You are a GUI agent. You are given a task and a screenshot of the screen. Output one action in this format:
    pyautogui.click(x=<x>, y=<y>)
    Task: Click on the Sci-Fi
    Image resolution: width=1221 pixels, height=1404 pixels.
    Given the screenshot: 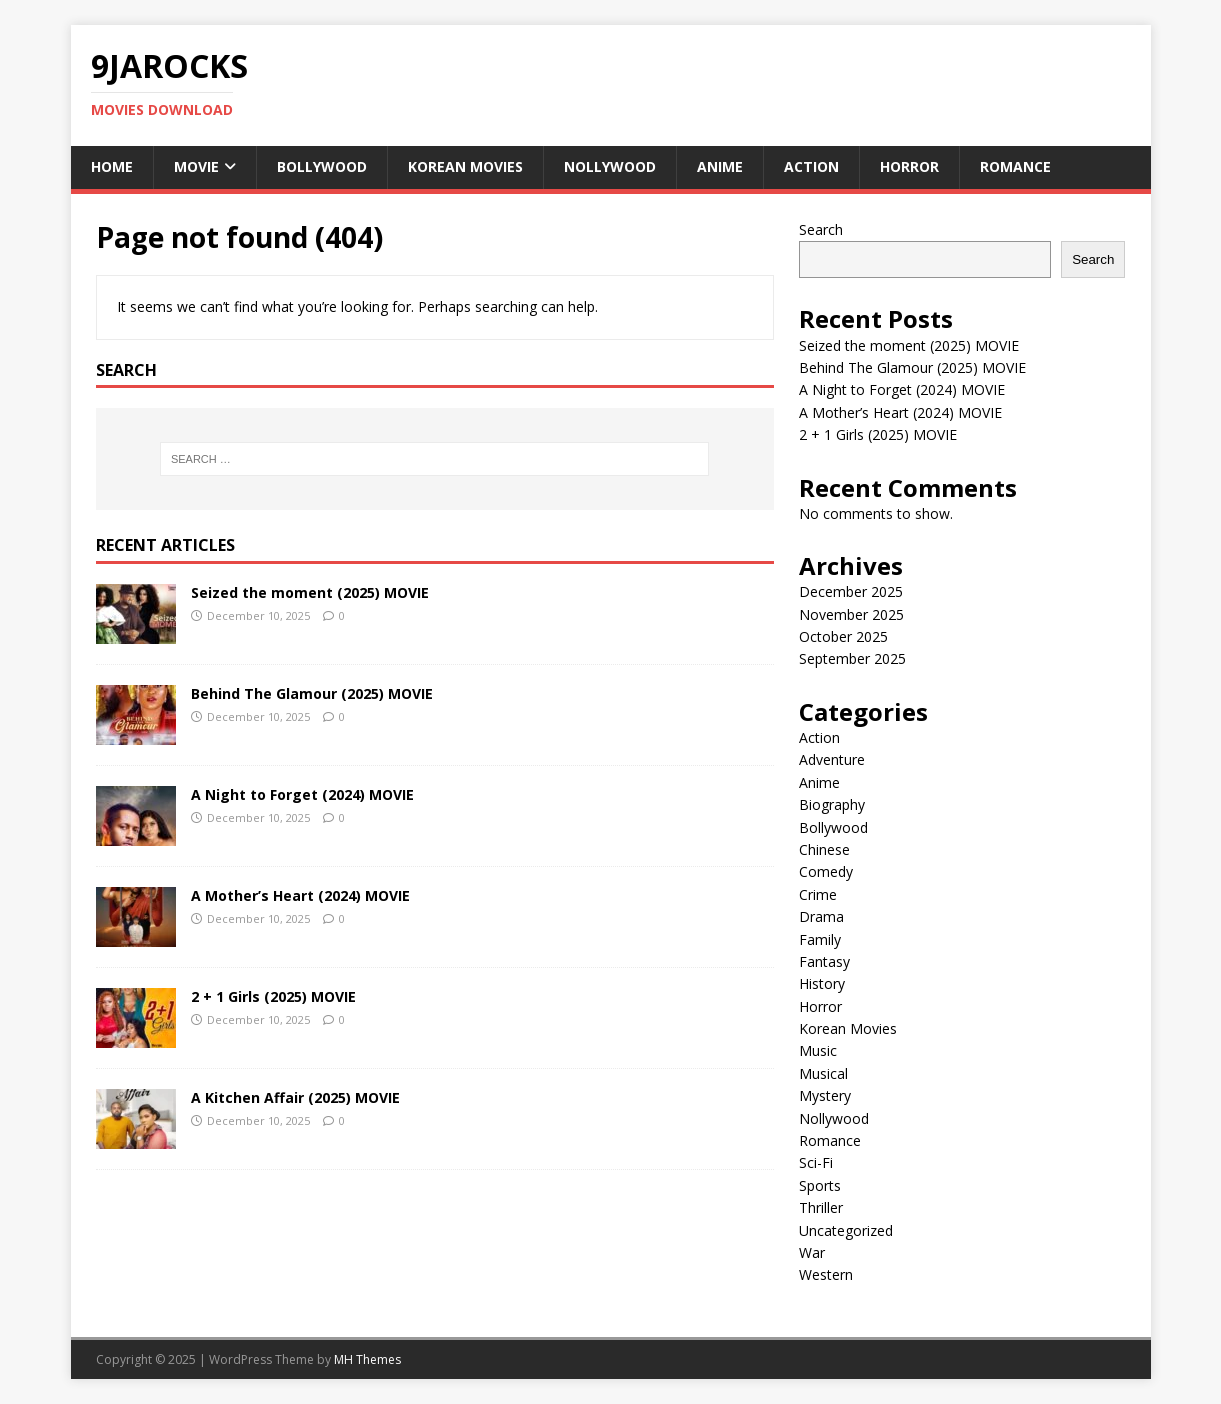 What is the action you would take?
    pyautogui.click(x=816, y=1162)
    